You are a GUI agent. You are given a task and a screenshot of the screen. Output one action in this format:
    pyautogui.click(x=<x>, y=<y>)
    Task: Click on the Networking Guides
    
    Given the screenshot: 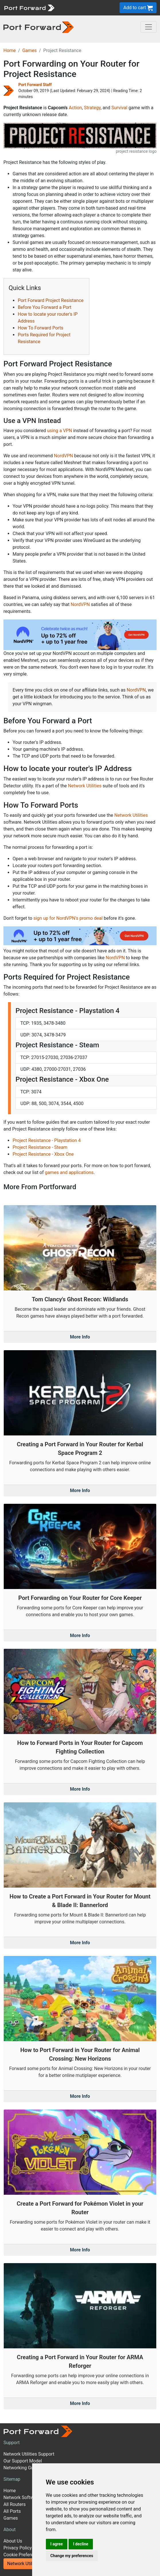 What is the action you would take?
    pyautogui.click(x=22, y=2467)
    